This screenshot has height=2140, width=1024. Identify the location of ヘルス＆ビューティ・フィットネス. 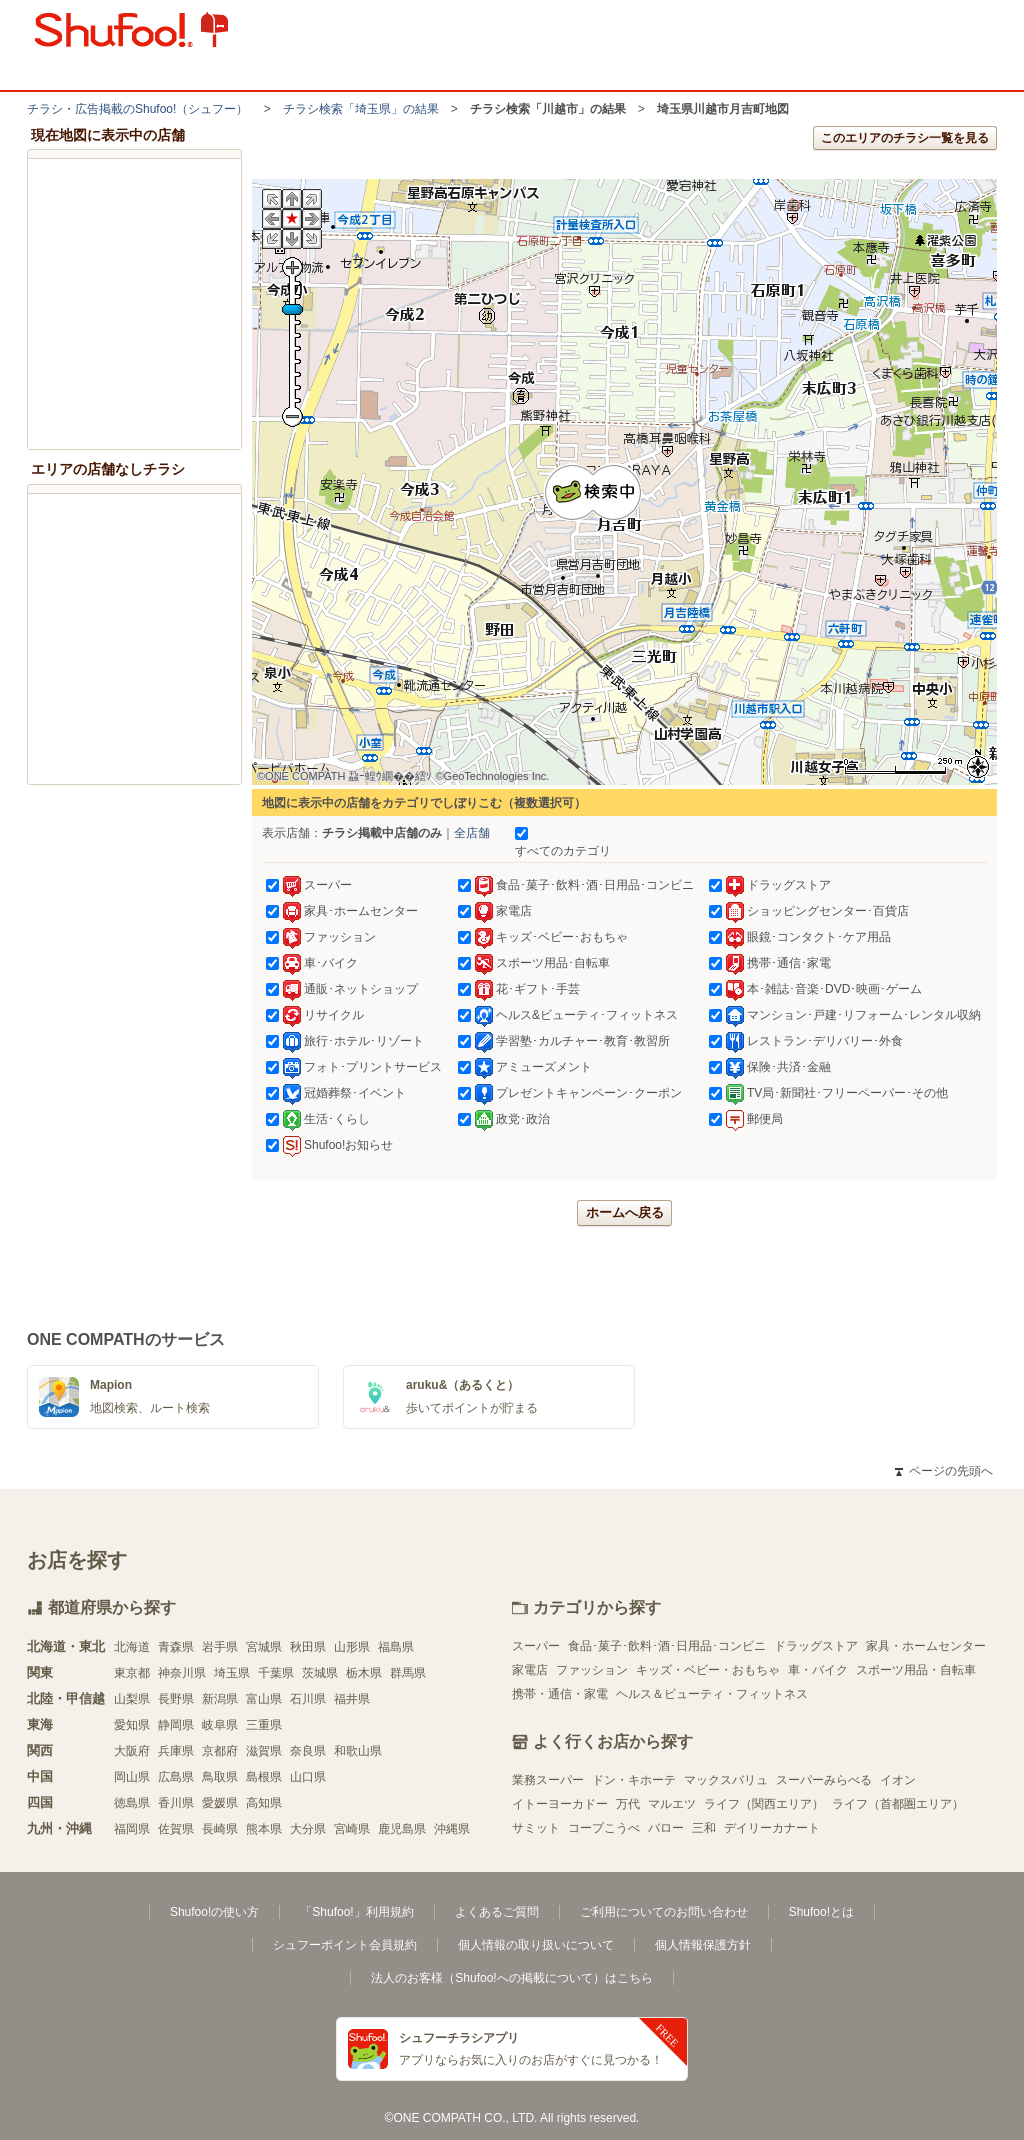
(712, 1694).